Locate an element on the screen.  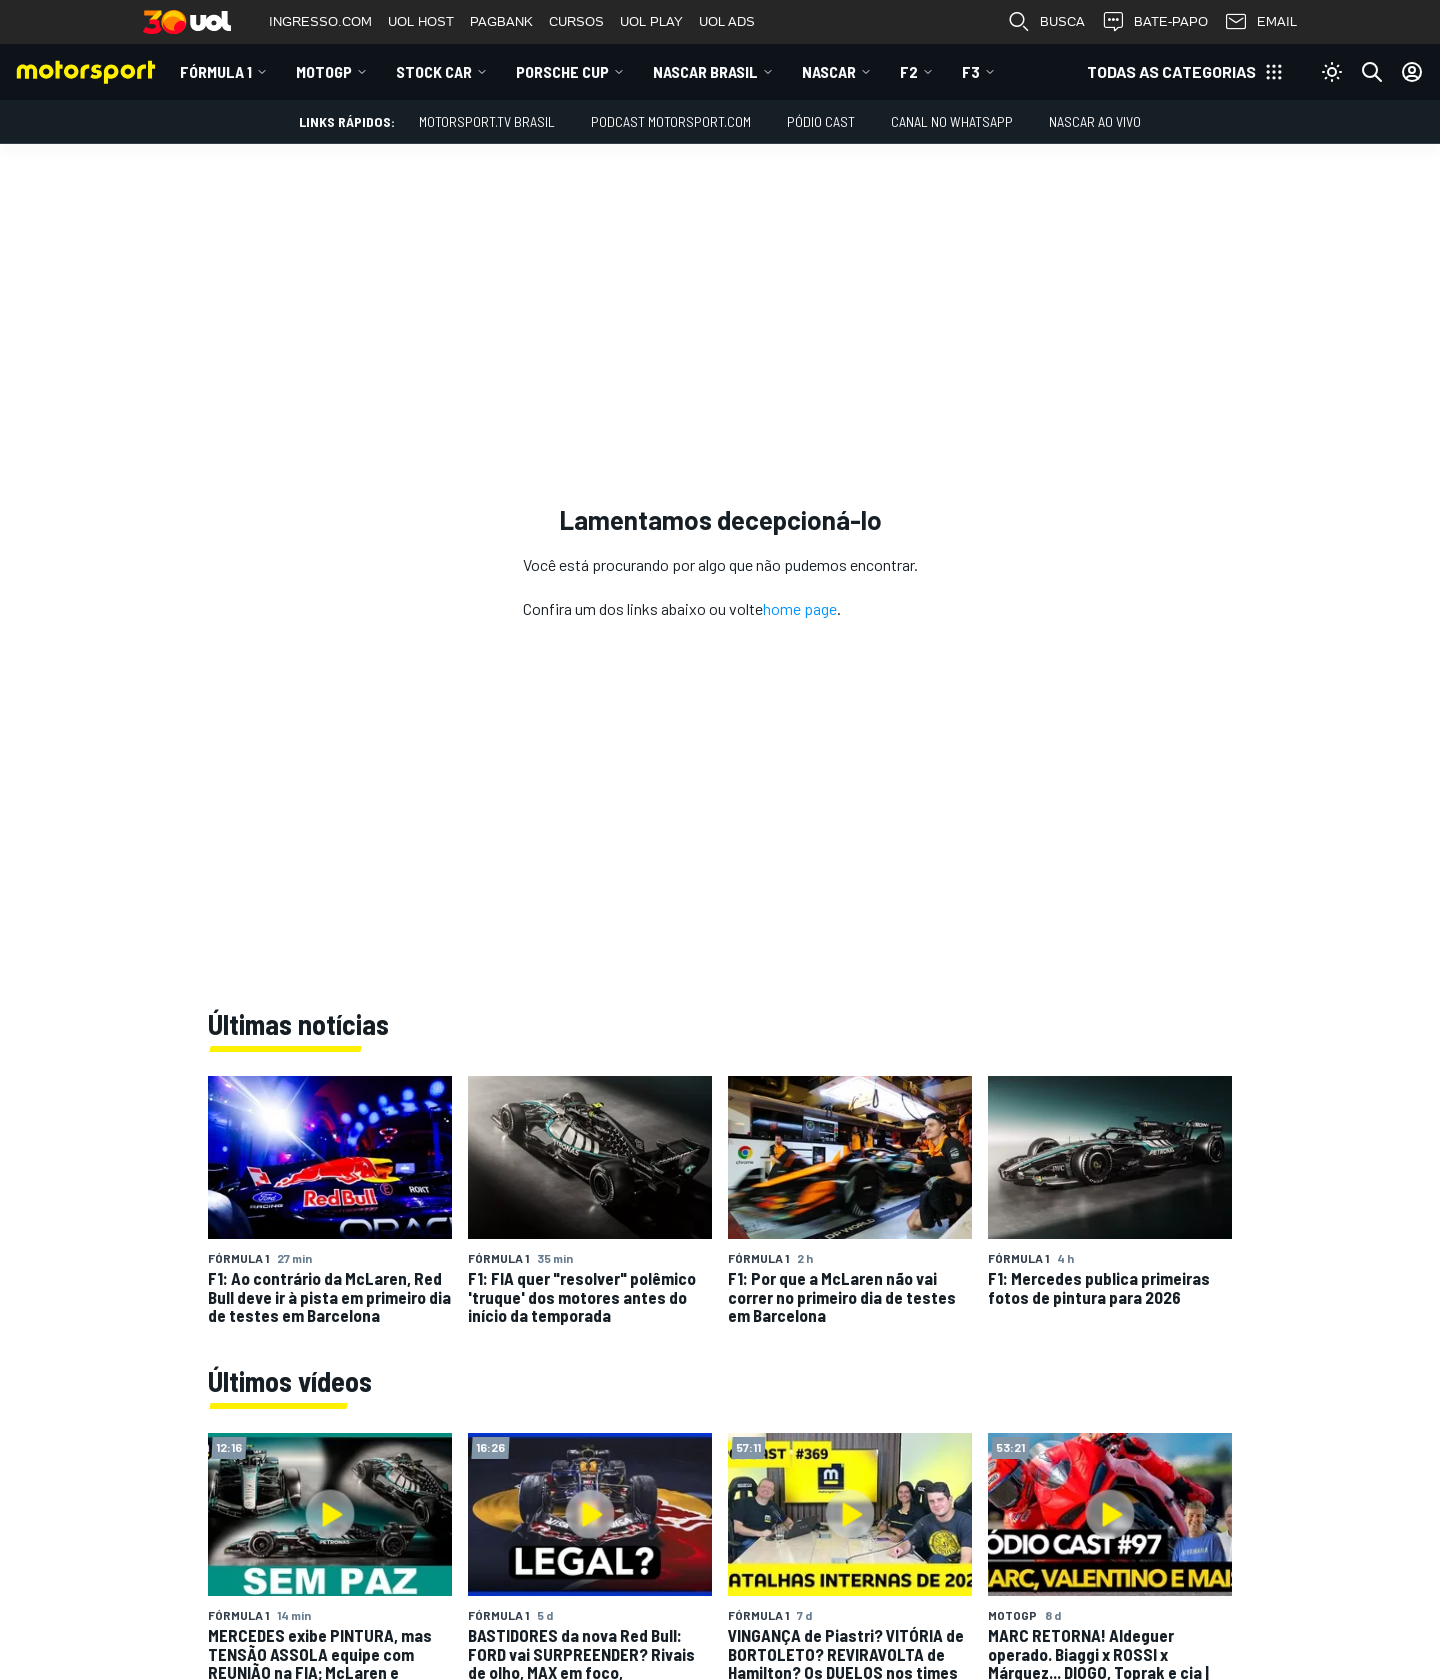
UOL PLAY is located at coordinates (651, 21).